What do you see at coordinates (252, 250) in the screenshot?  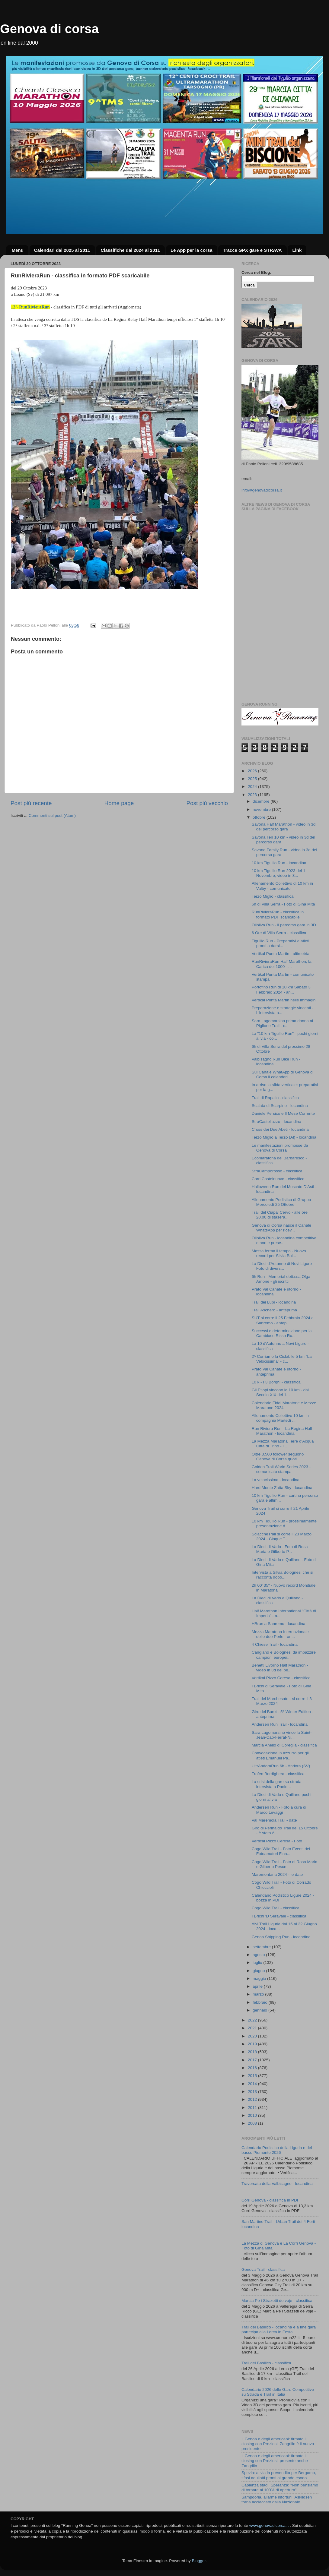 I see `Tracce GPX gare e STRAVA` at bounding box center [252, 250].